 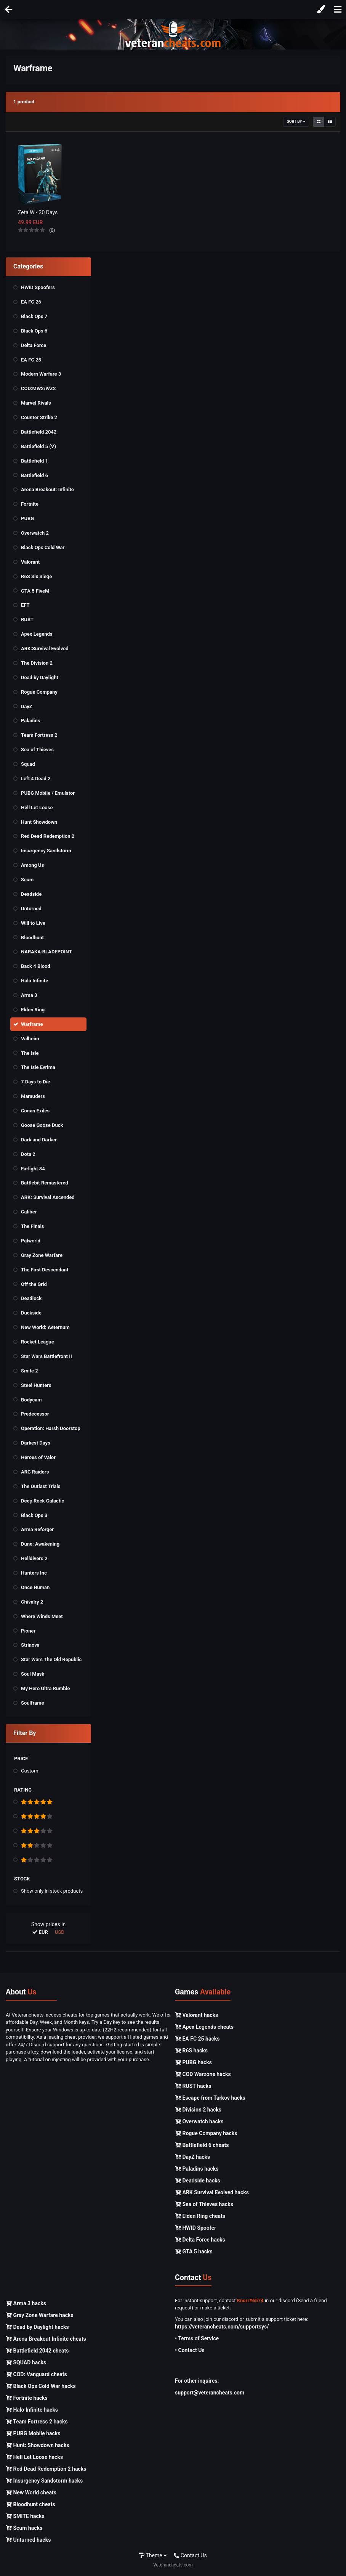 I want to click on Black Ops Cold War hacks, so click(x=41, y=2386).